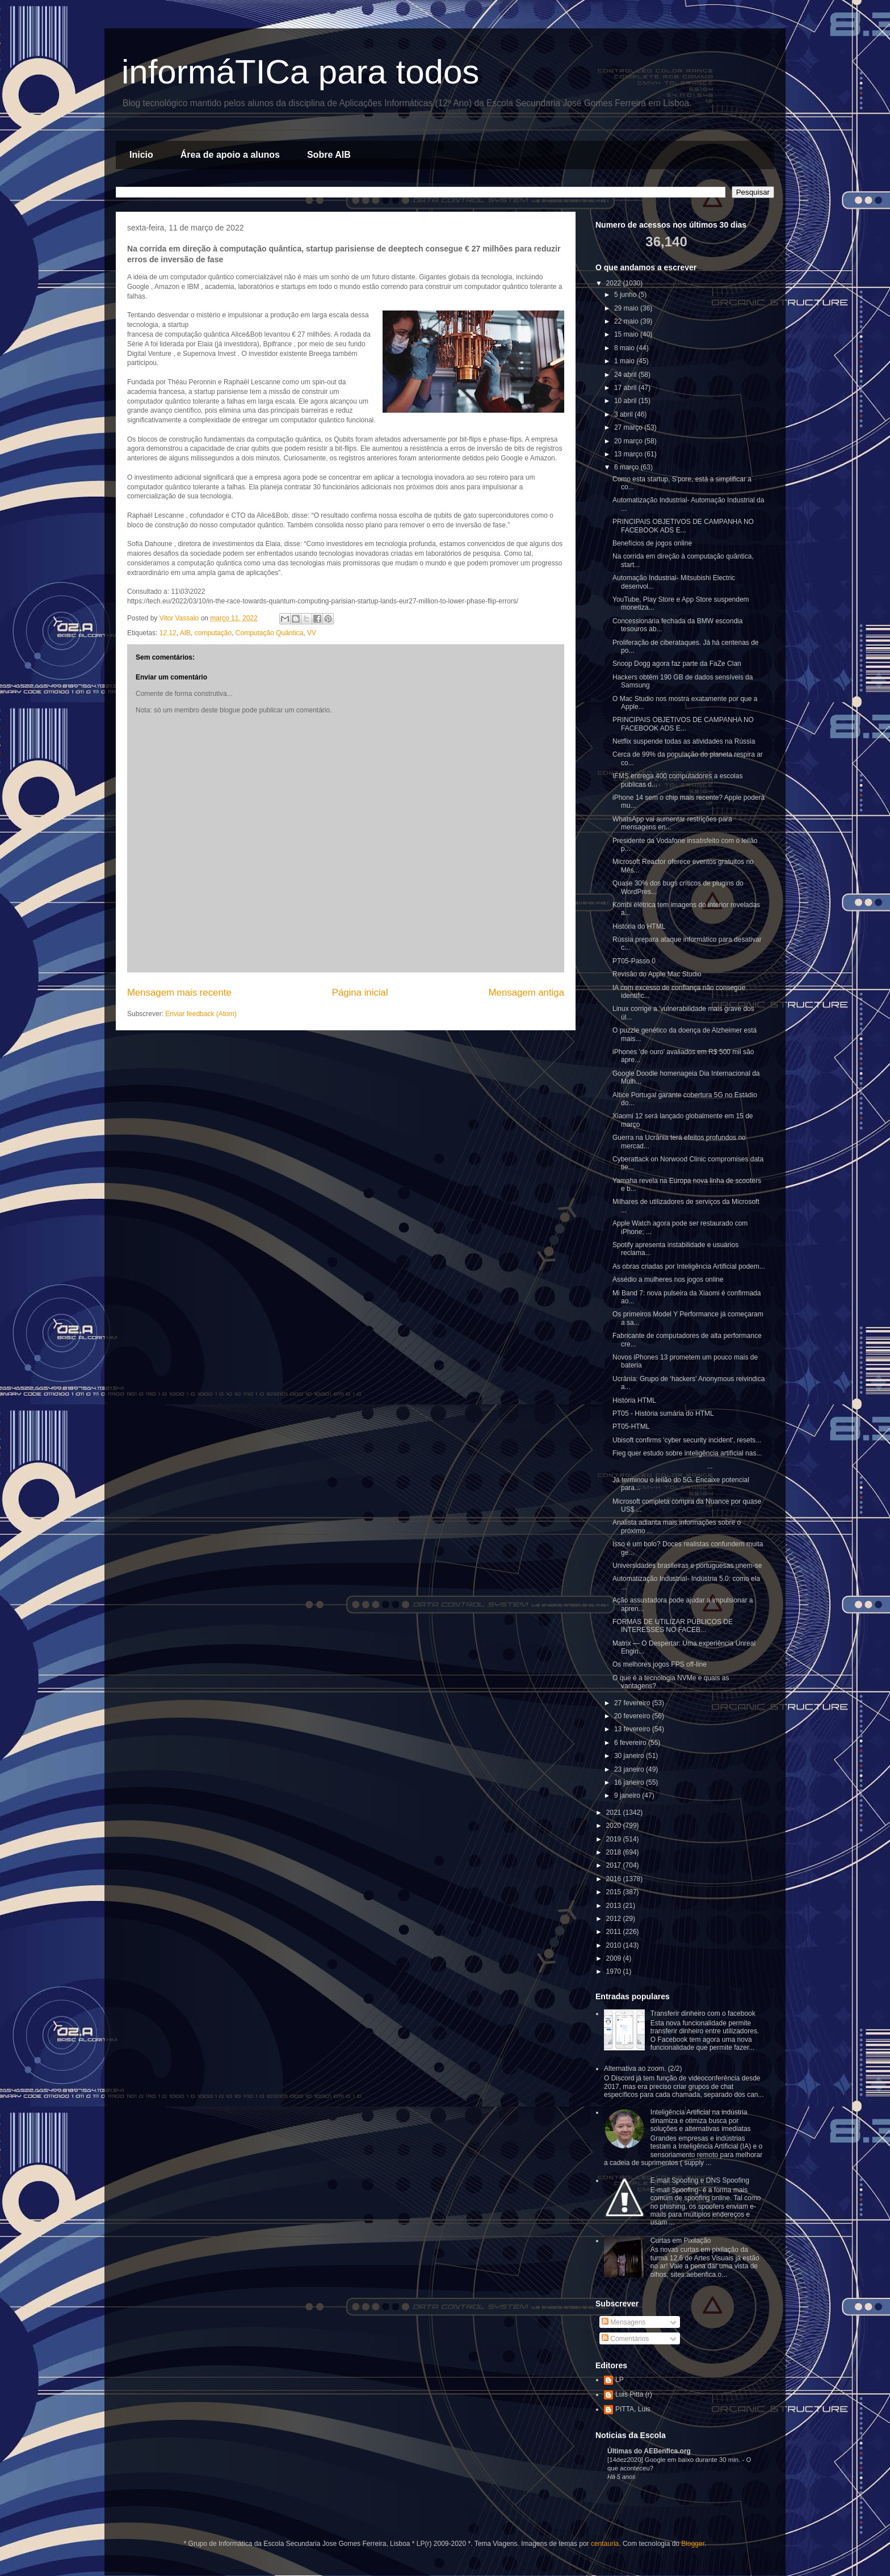 The height and width of the screenshot is (2576, 890). Describe the element at coordinates (630, 1426) in the screenshot. I see `PT05-HTML` at that location.